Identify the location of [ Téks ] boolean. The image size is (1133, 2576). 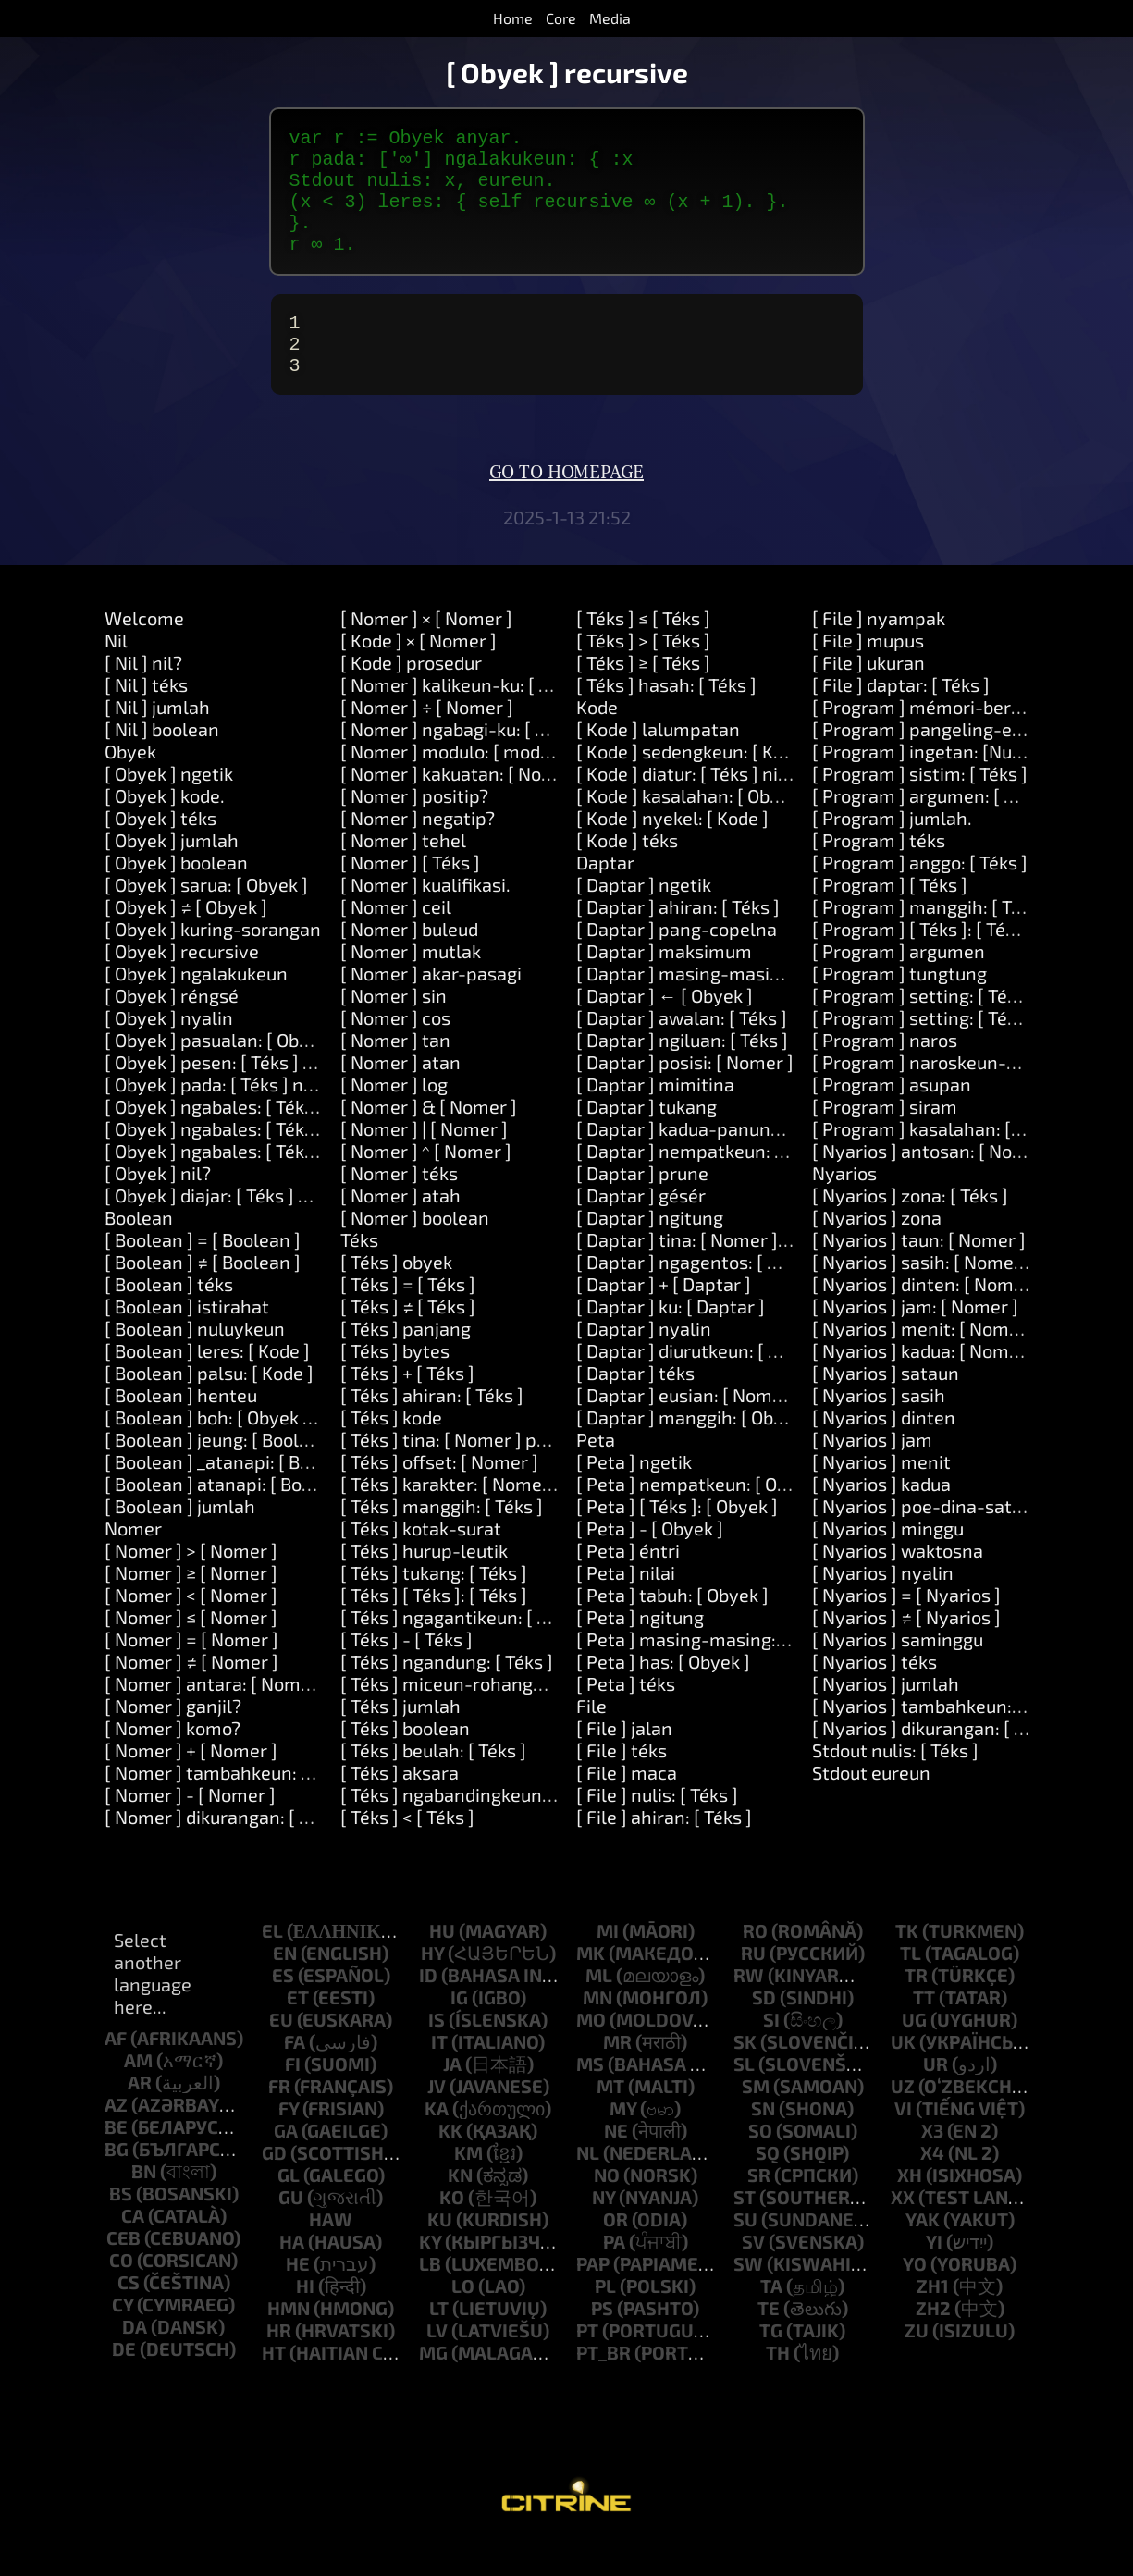
(405, 1761).